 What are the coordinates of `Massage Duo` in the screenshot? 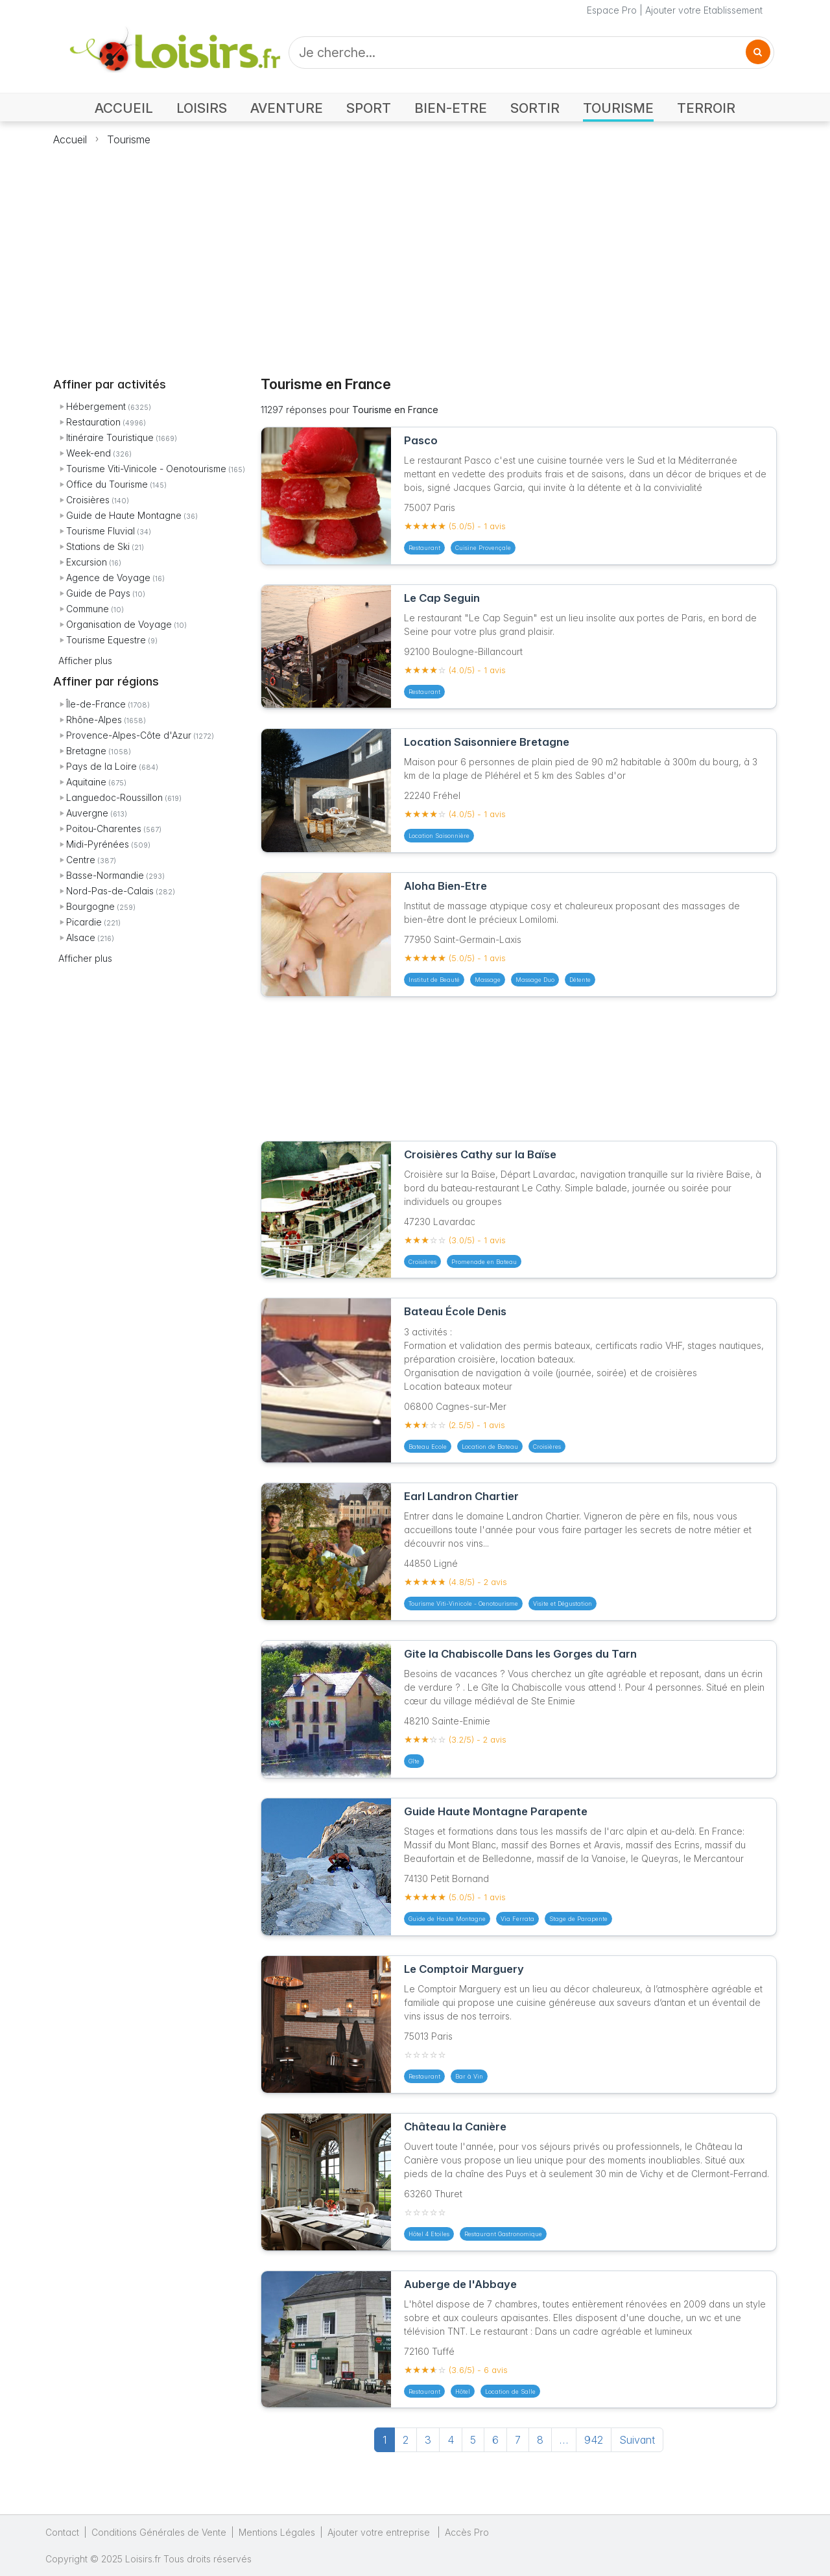 It's located at (535, 979).